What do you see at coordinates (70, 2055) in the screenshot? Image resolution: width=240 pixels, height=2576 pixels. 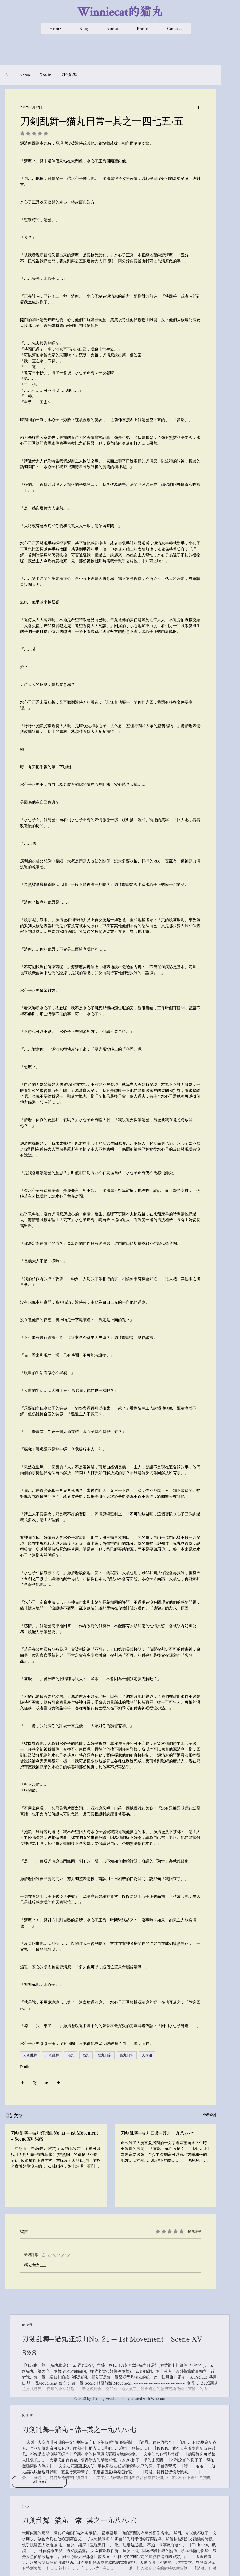 I see `猫丸` at bounding box center [70, 2055].